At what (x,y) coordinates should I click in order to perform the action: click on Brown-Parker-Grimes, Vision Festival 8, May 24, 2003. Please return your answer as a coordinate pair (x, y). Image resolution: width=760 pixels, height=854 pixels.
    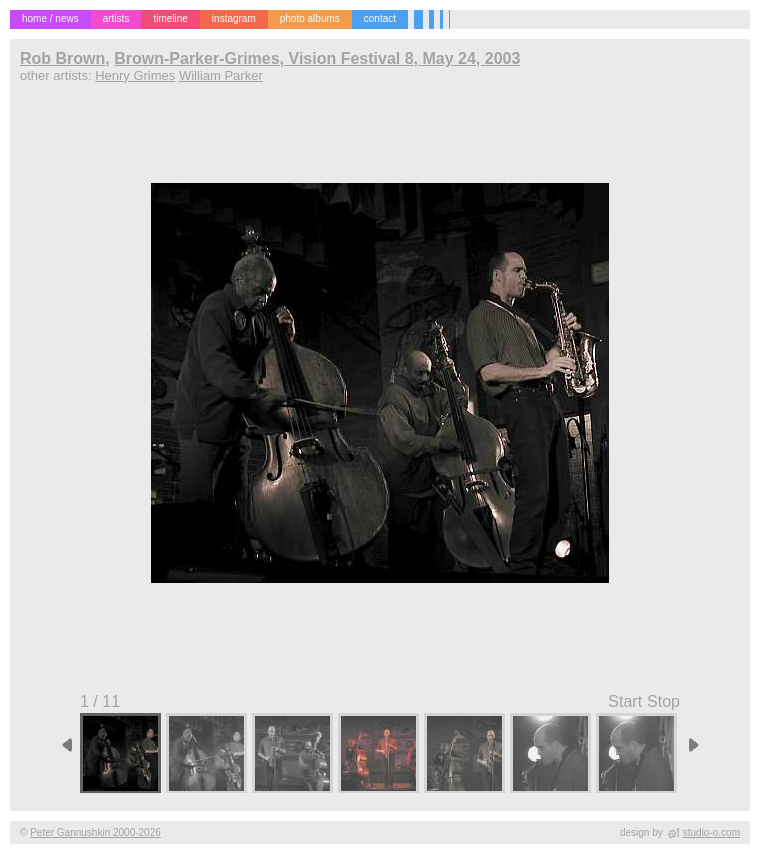
    Looking at the image, I should click on (317, 58).